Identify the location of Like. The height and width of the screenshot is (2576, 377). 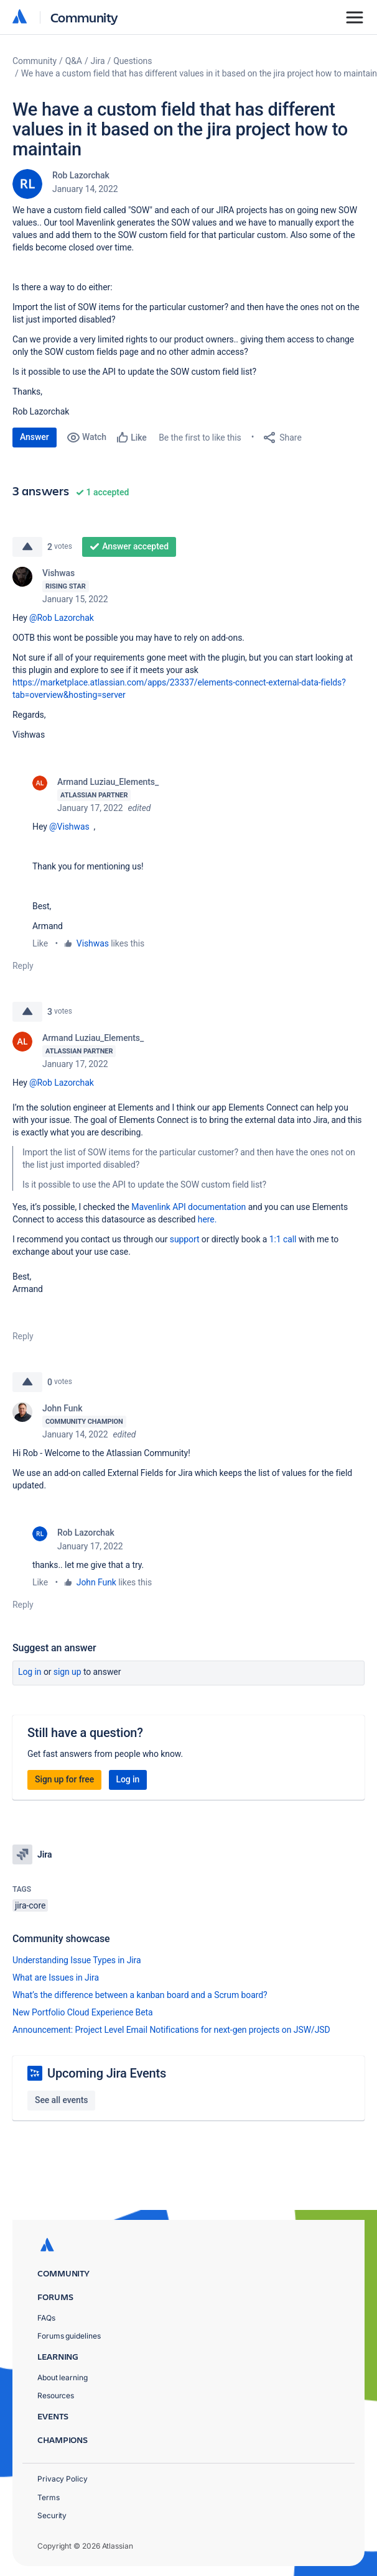
(40, 943).